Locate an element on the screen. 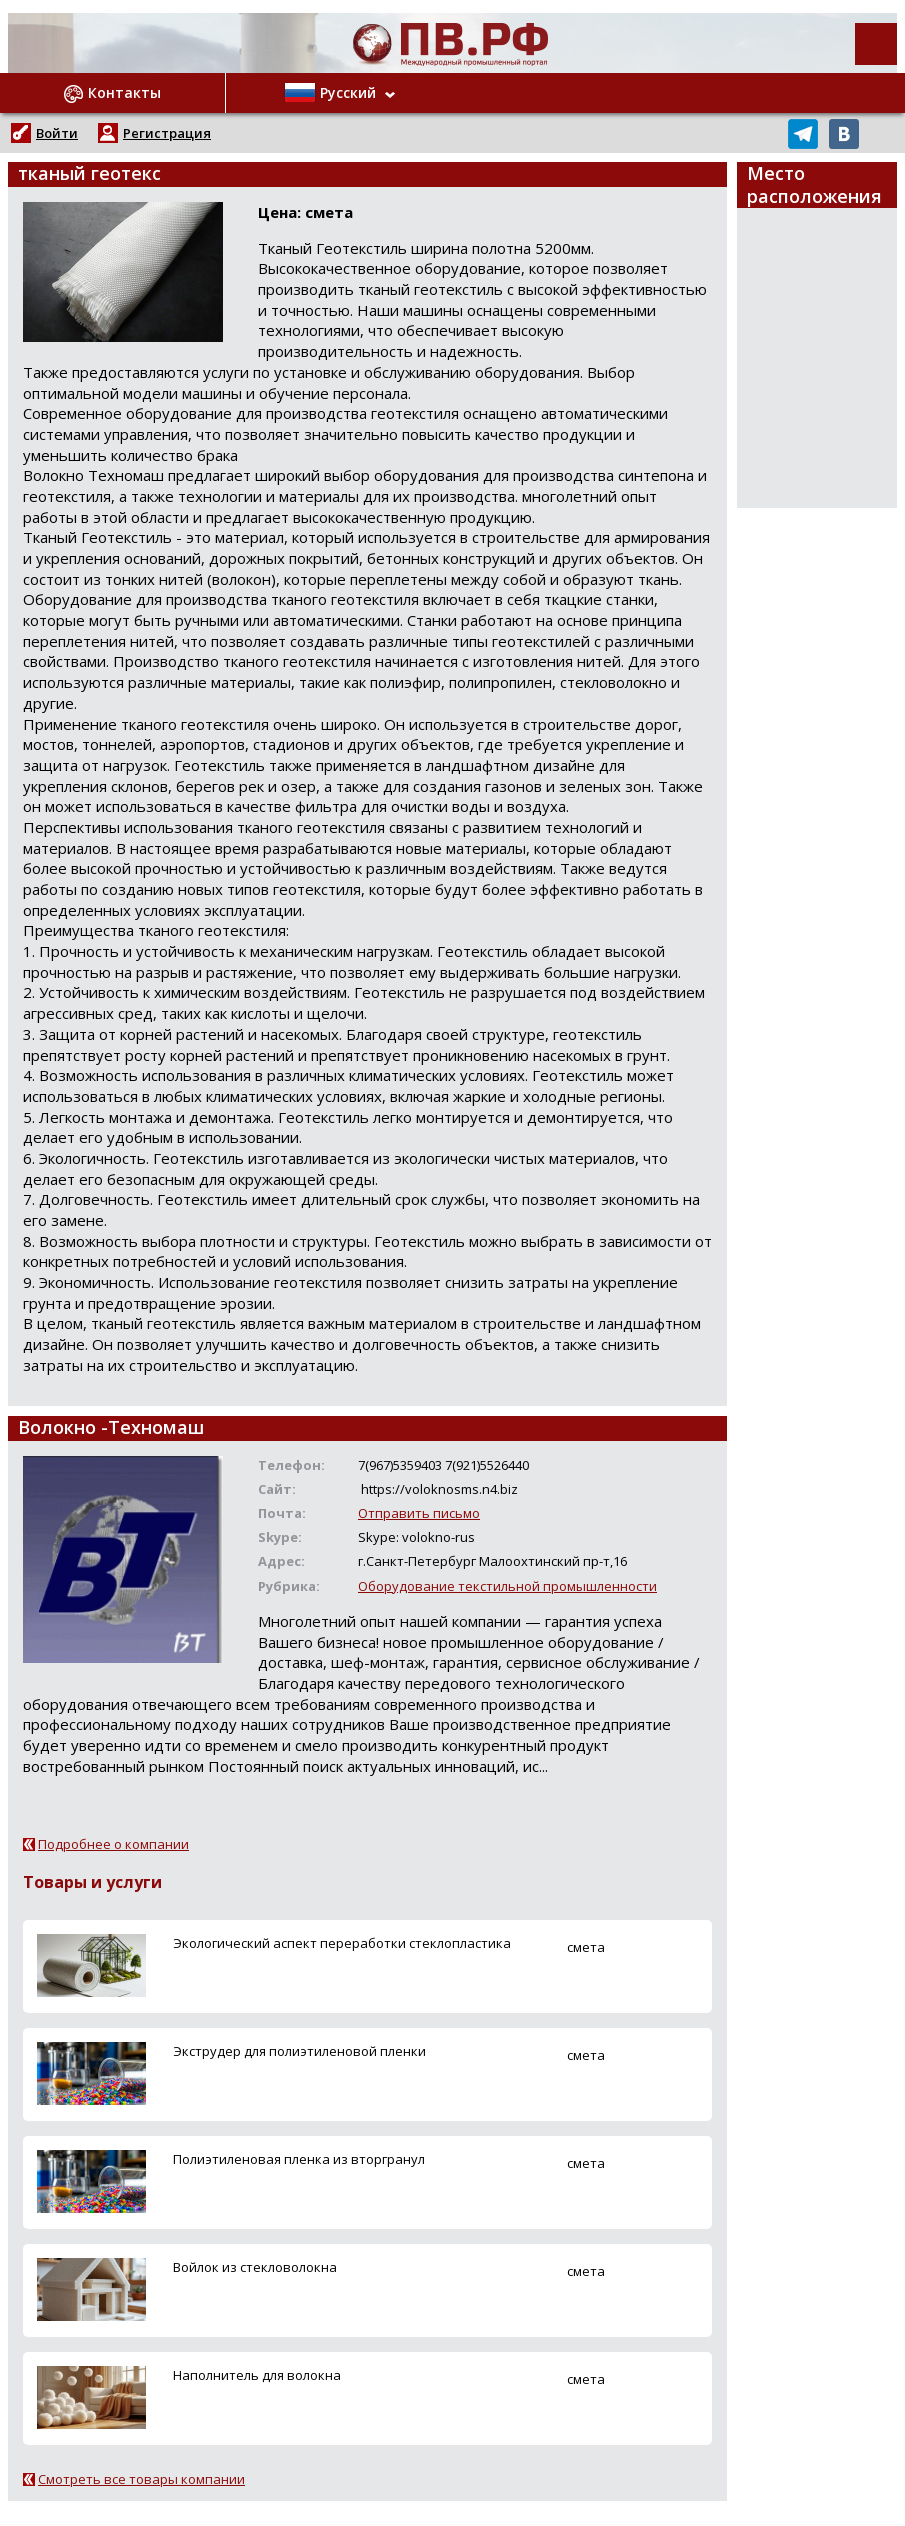  Войти is located at coordinates (57, 133).